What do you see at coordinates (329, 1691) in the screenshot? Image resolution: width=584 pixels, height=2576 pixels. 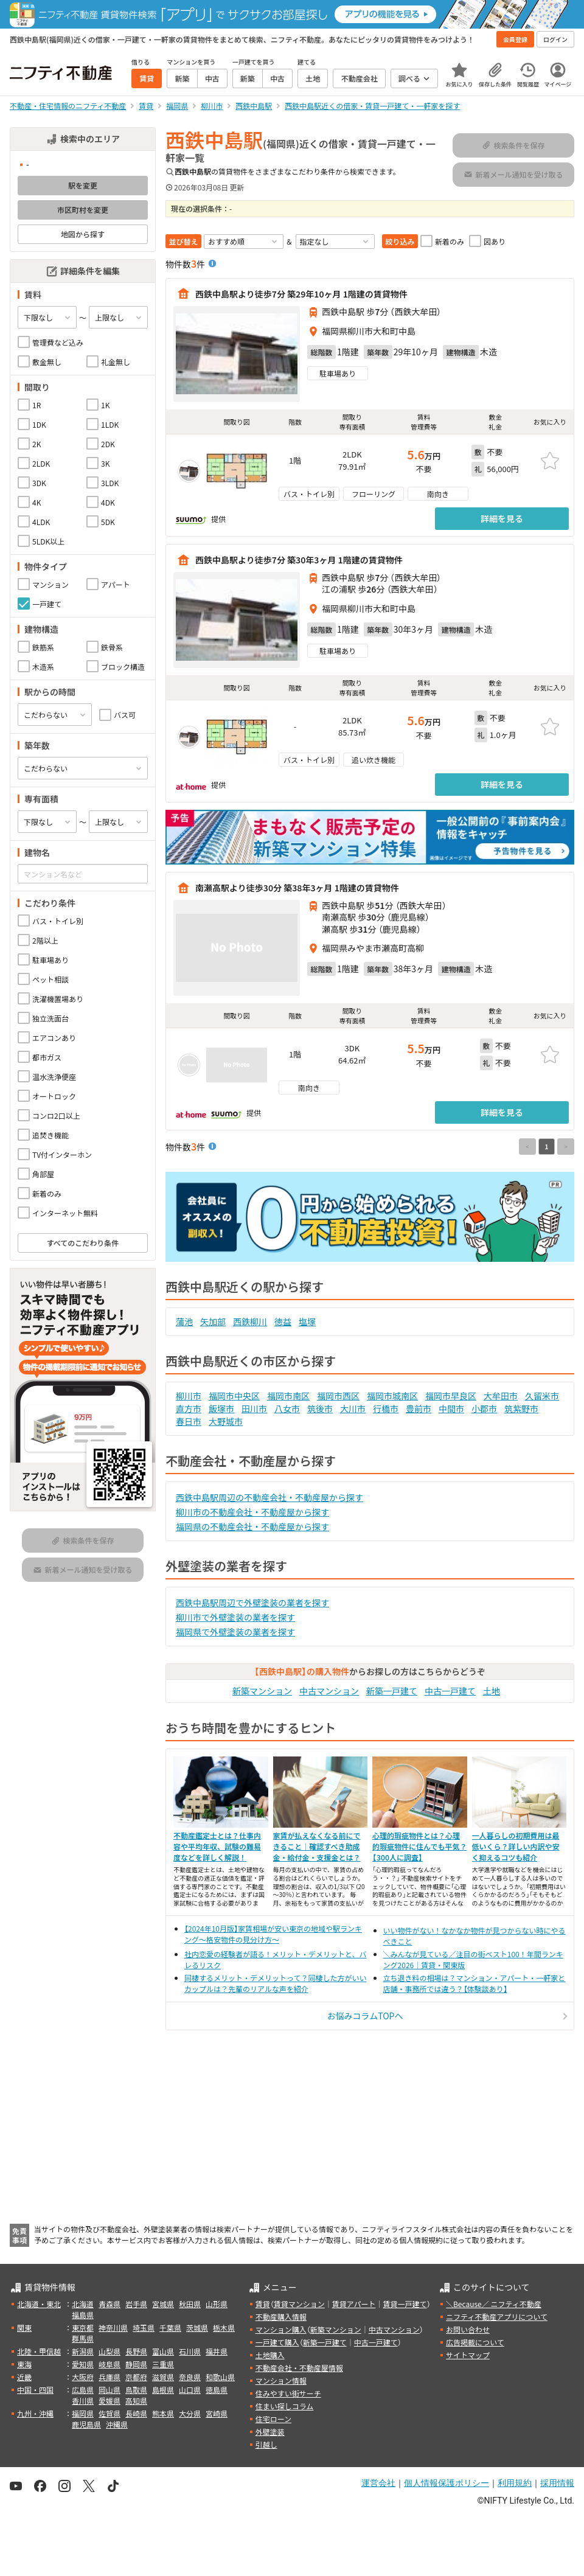 I see `中古マンション` at bounding box center [329, 1691].